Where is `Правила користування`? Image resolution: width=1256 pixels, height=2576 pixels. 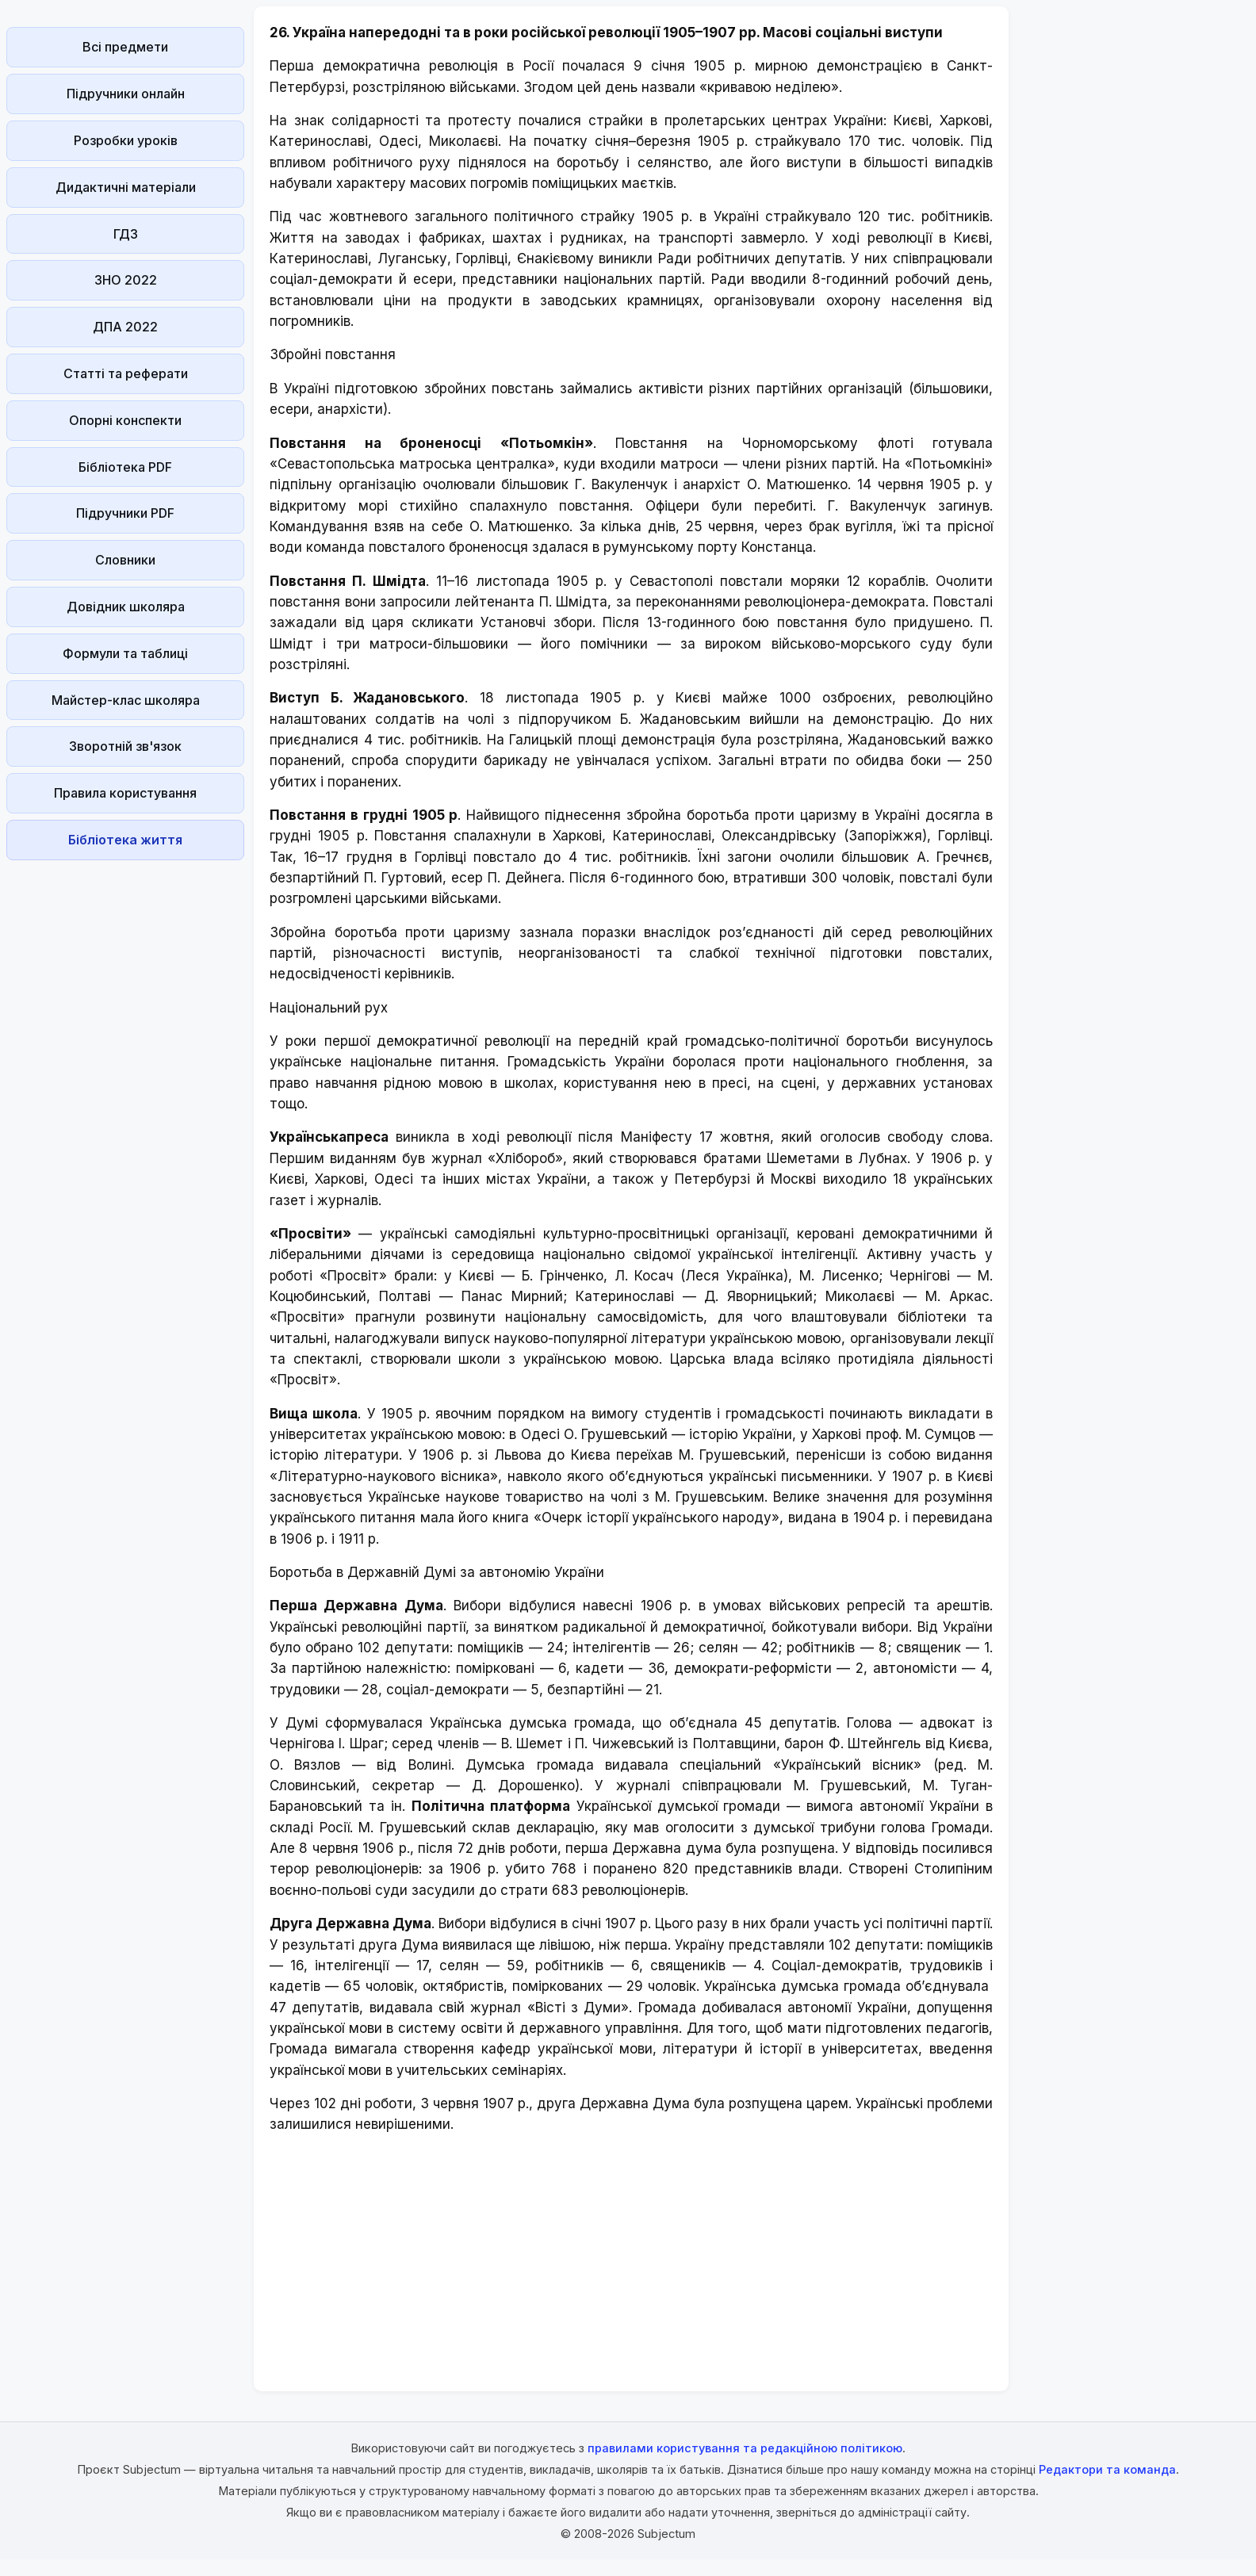 Правила користування is located at coordinates (125, 793).